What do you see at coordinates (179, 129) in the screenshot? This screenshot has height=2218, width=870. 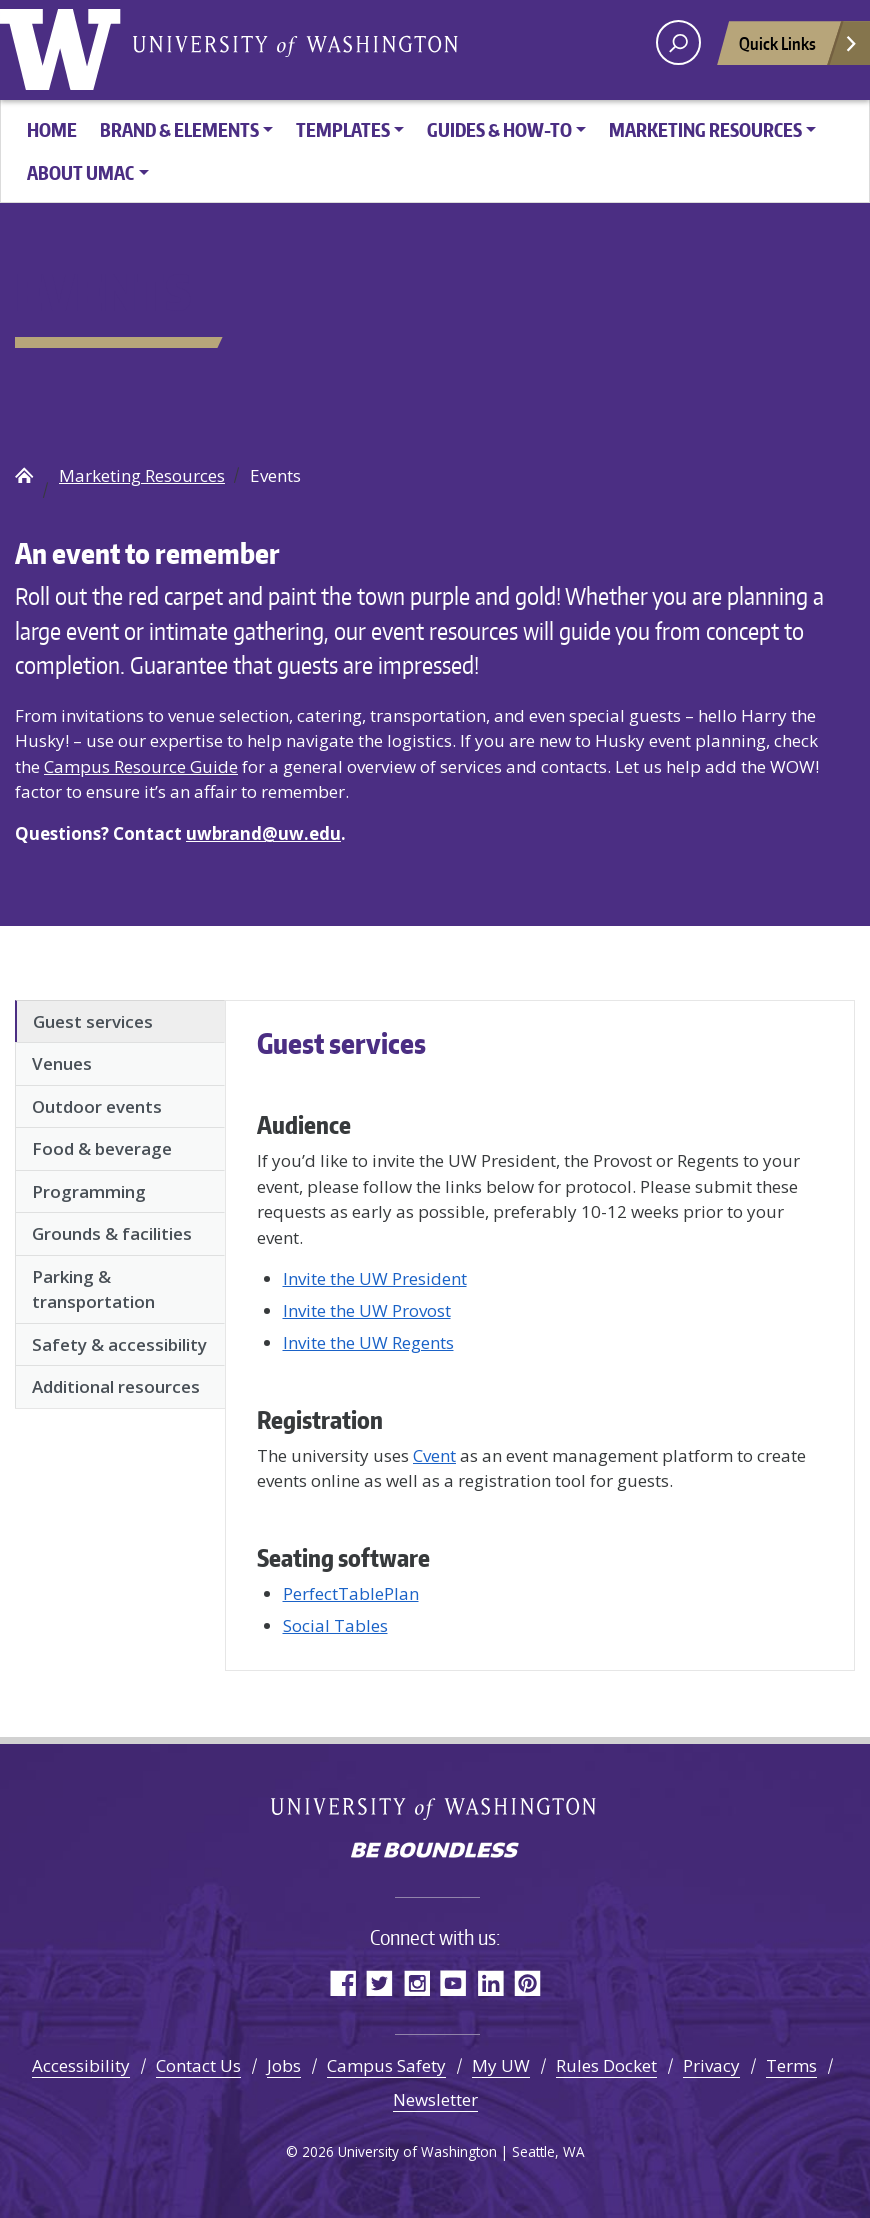 I see `Brand & Elements [button]` at bounding box center [179, 129].